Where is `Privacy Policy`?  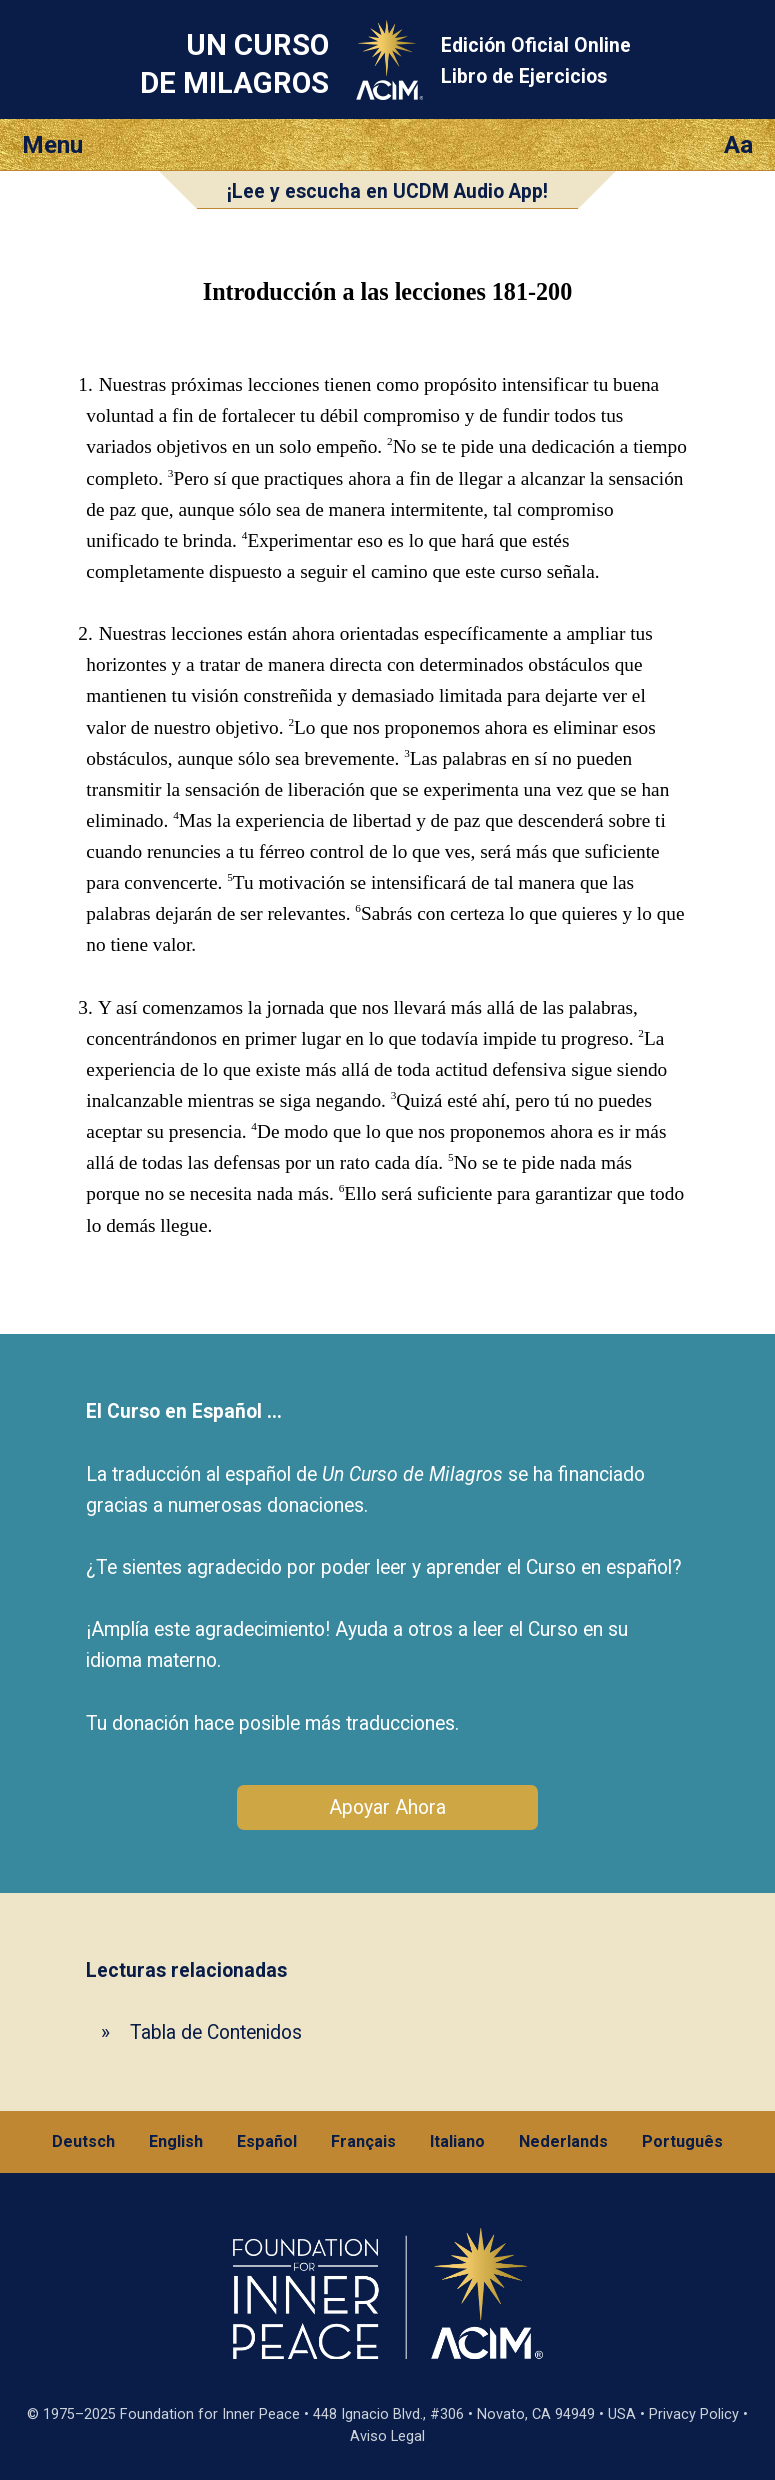 Privacy Policy is located at coordinates (694, 2414).